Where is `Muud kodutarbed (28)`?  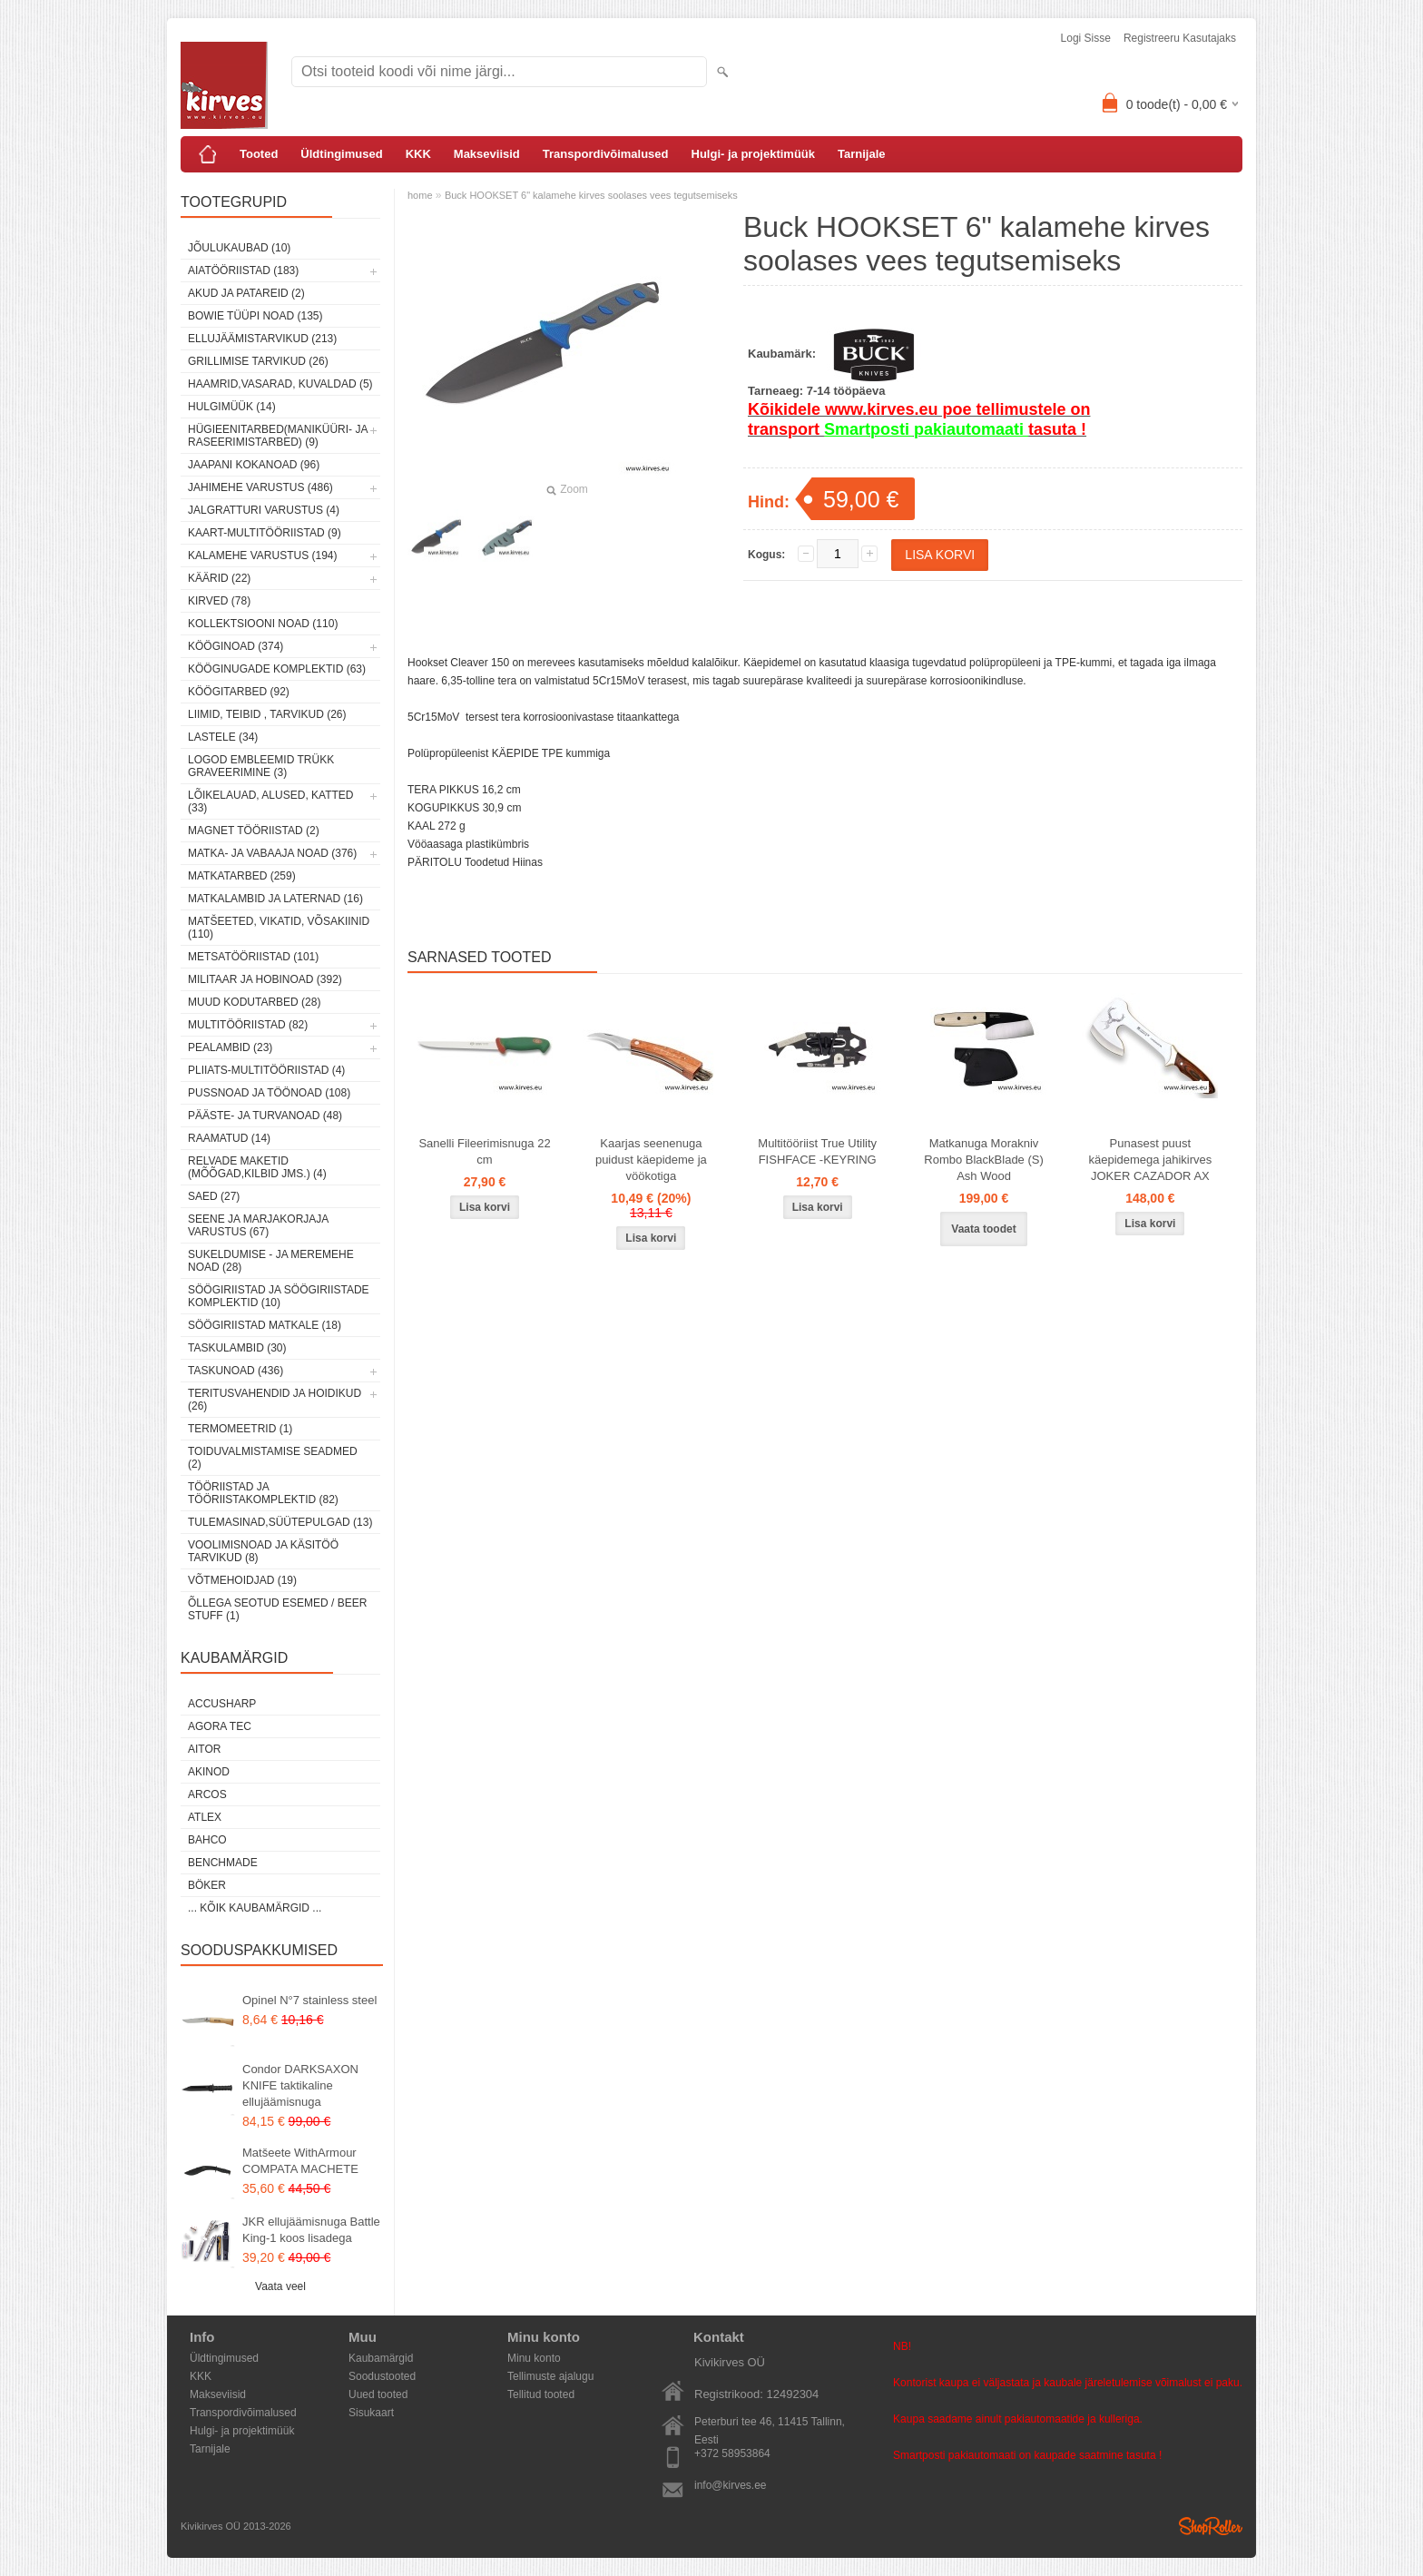 Muud kodutarbed (28) is located at coordinates (254, 1002).